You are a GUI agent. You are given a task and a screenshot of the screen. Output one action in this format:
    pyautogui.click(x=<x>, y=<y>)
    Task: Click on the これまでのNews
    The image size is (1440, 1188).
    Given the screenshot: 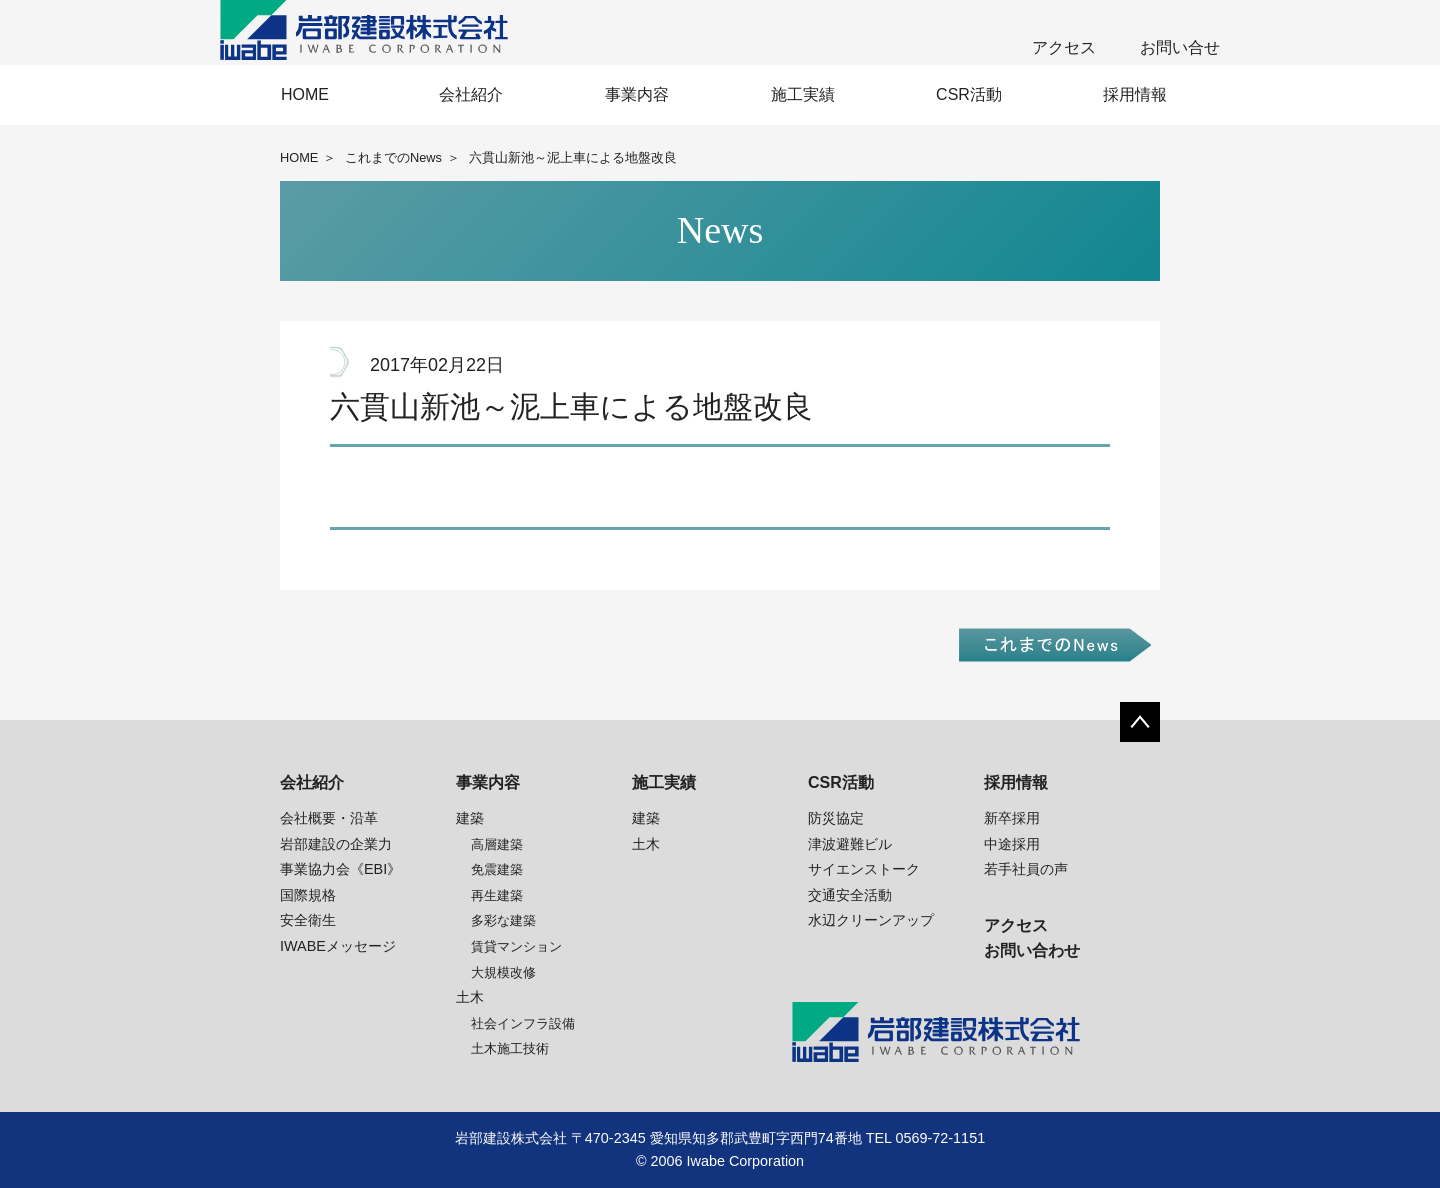 What is the action you would take?
    pyautogui.click(x=393, y=157)
    